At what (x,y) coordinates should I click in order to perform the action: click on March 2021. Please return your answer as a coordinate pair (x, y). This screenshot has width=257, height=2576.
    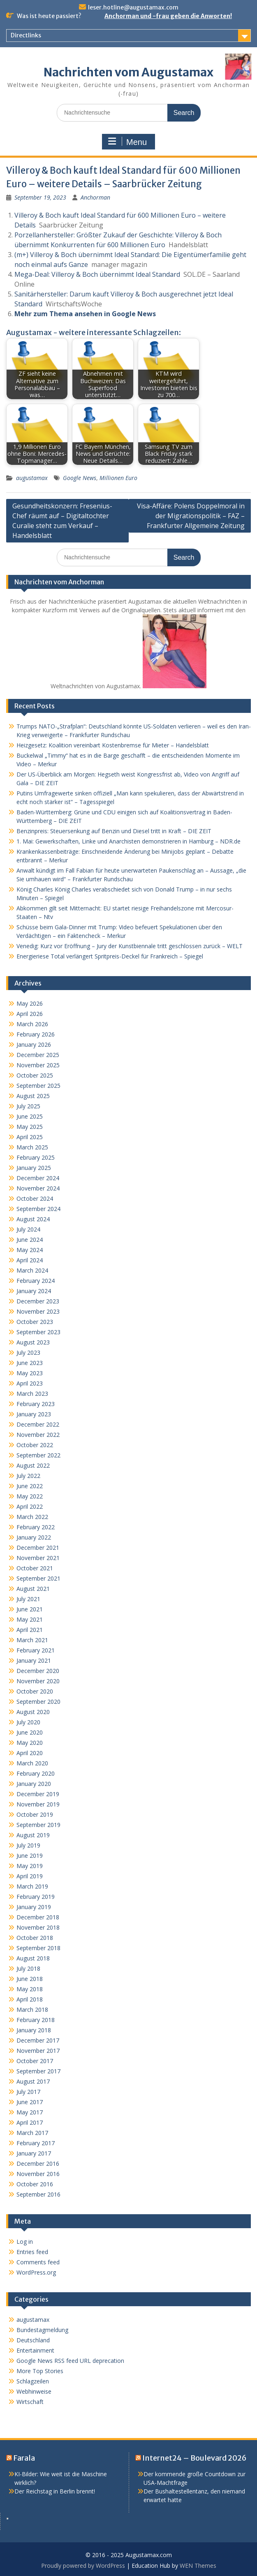
    Looking at the image, I should click on (32, 1640).